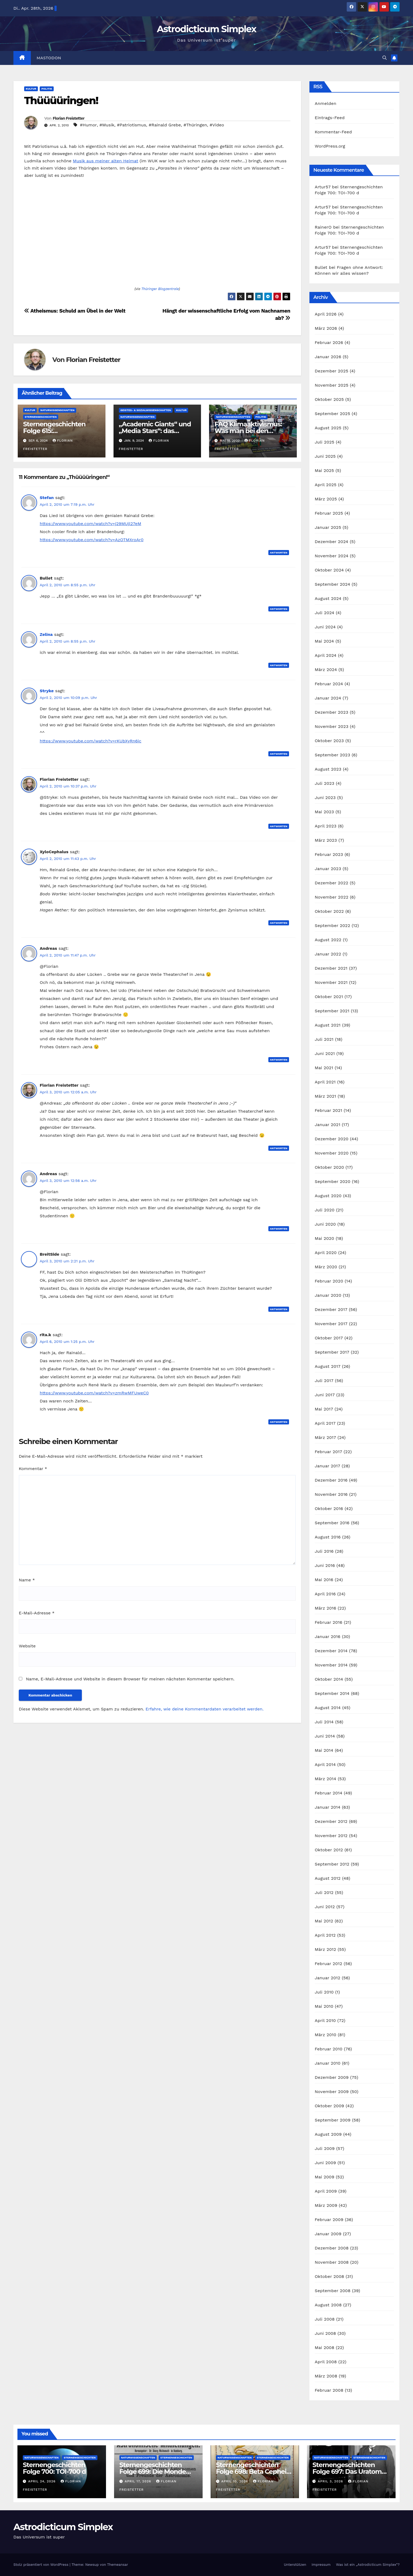 Image resolution: width=413 pixels, height=2576 pixels. Describe the element at coordinates (330, 117) in the screenshot. I see `Eintrags-Feed` at that location.